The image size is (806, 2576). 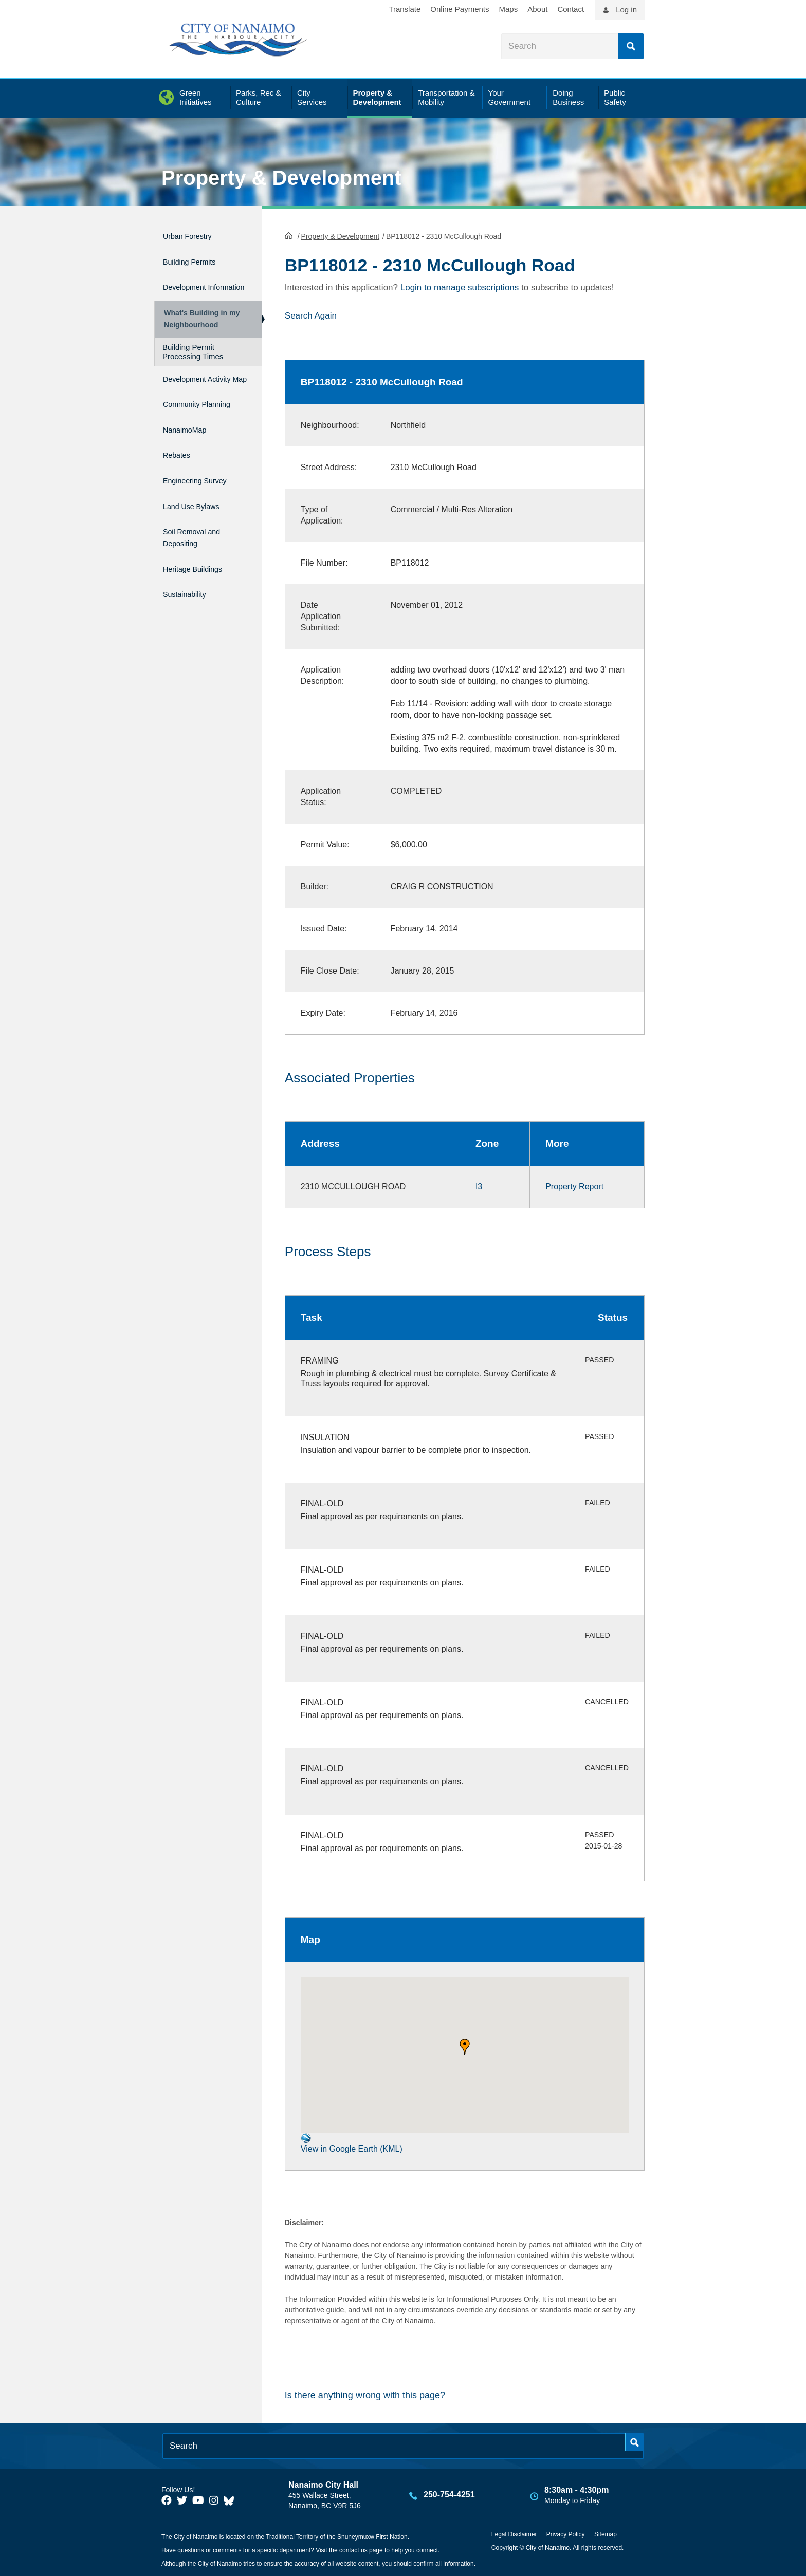 I want to click on Search, so click(x=631, y=46).